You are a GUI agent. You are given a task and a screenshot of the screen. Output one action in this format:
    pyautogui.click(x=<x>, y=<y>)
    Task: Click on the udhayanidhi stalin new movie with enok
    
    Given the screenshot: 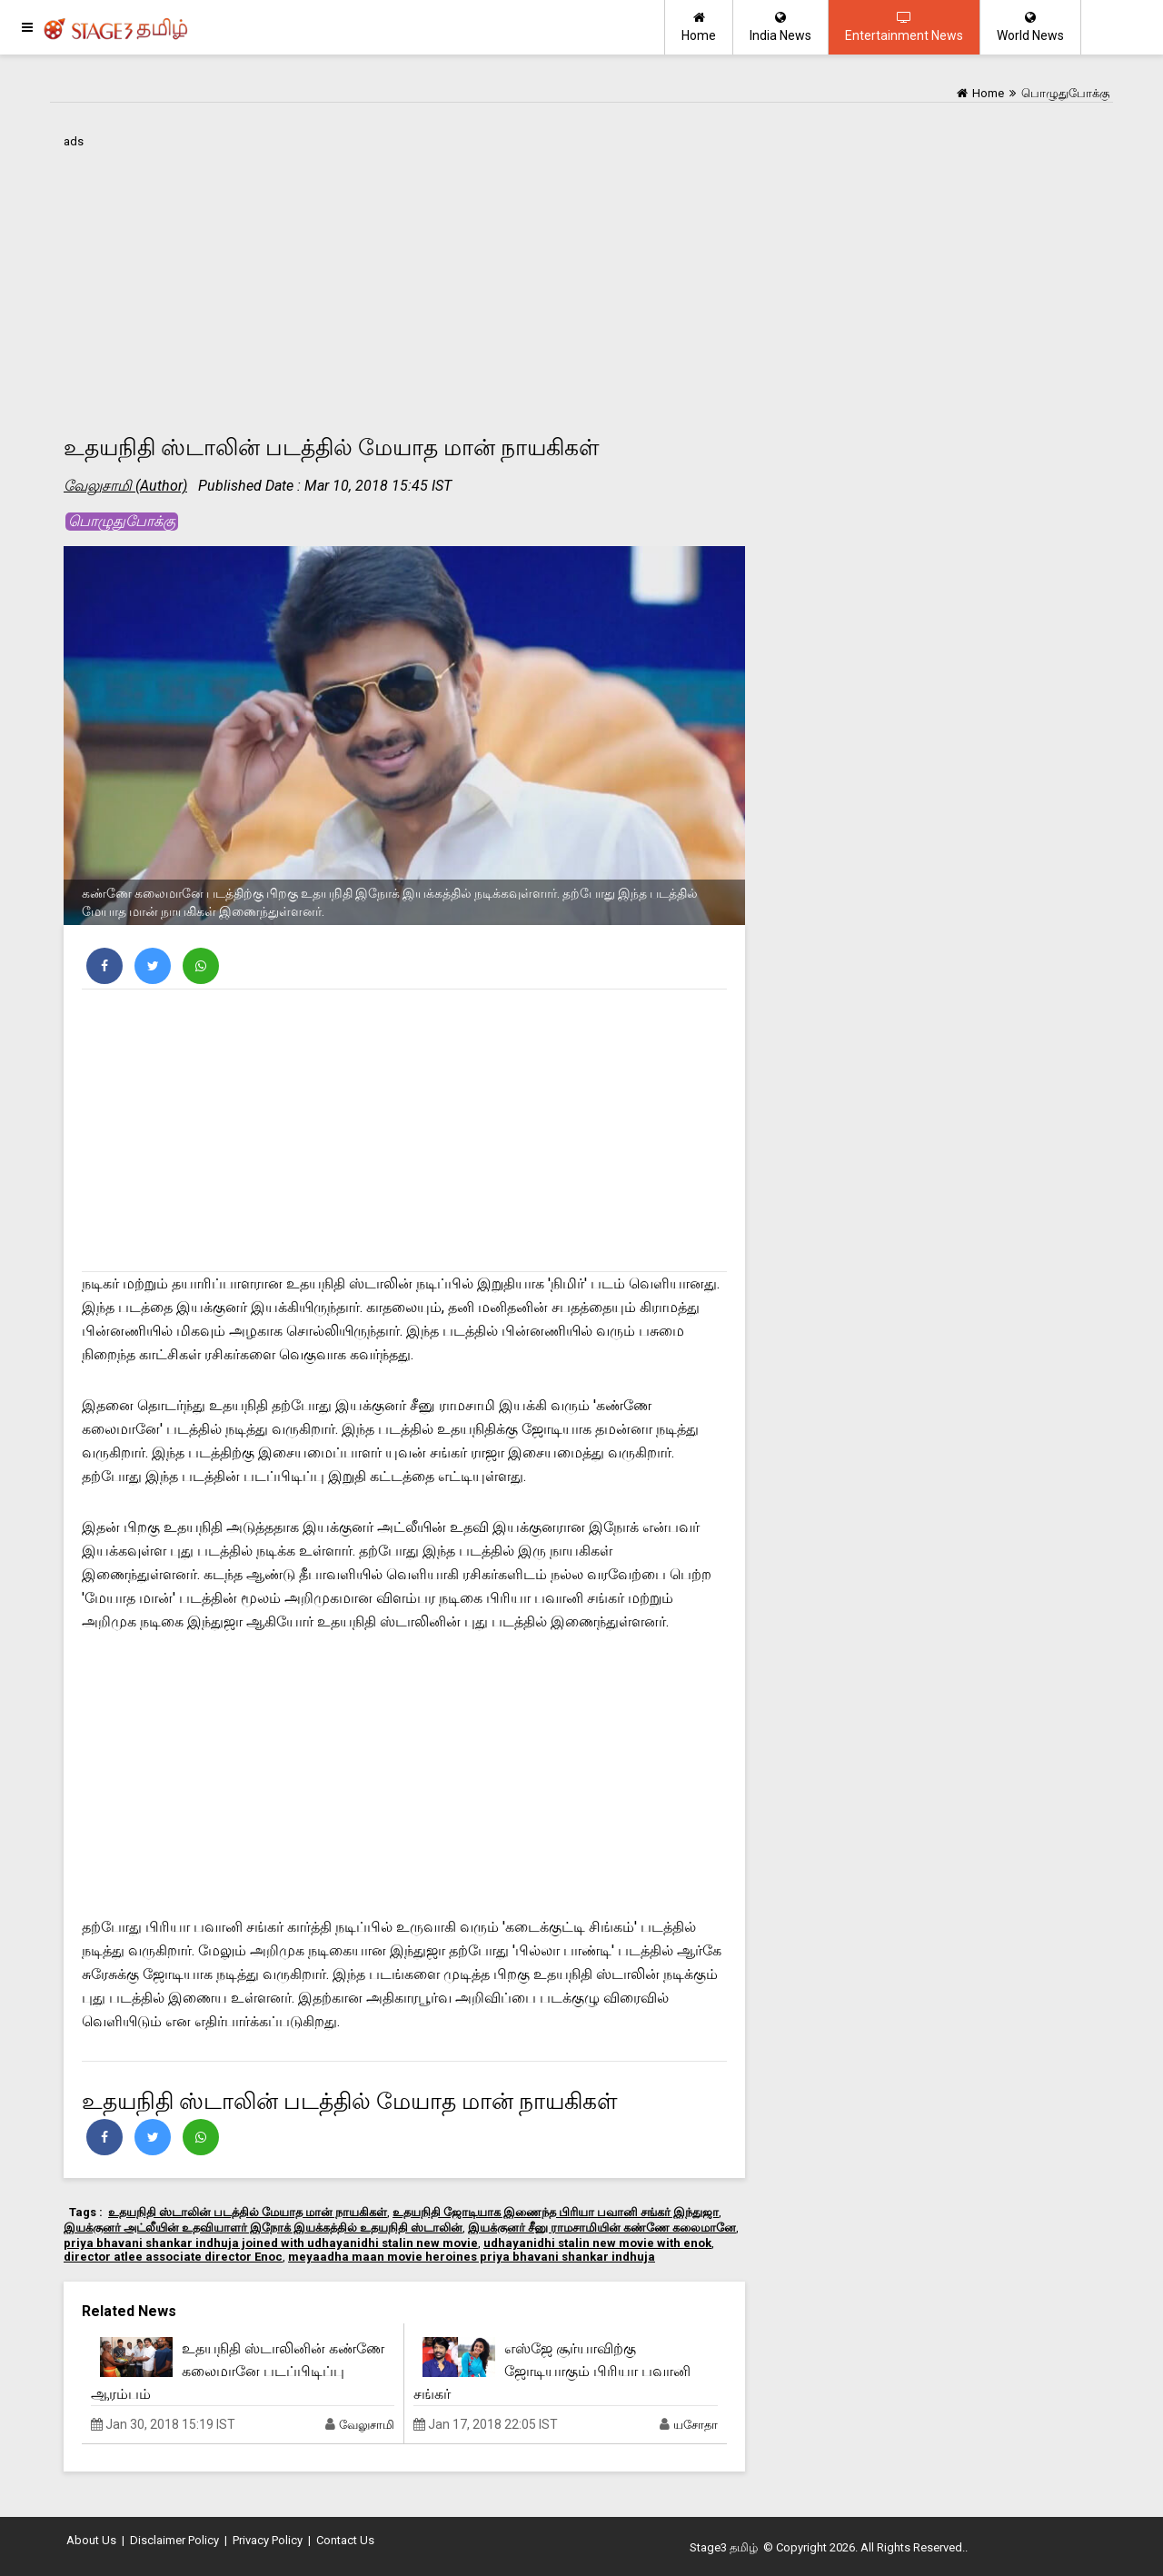 What is the action you would take?
    pyautogui.click(x=597, y=2243)
    